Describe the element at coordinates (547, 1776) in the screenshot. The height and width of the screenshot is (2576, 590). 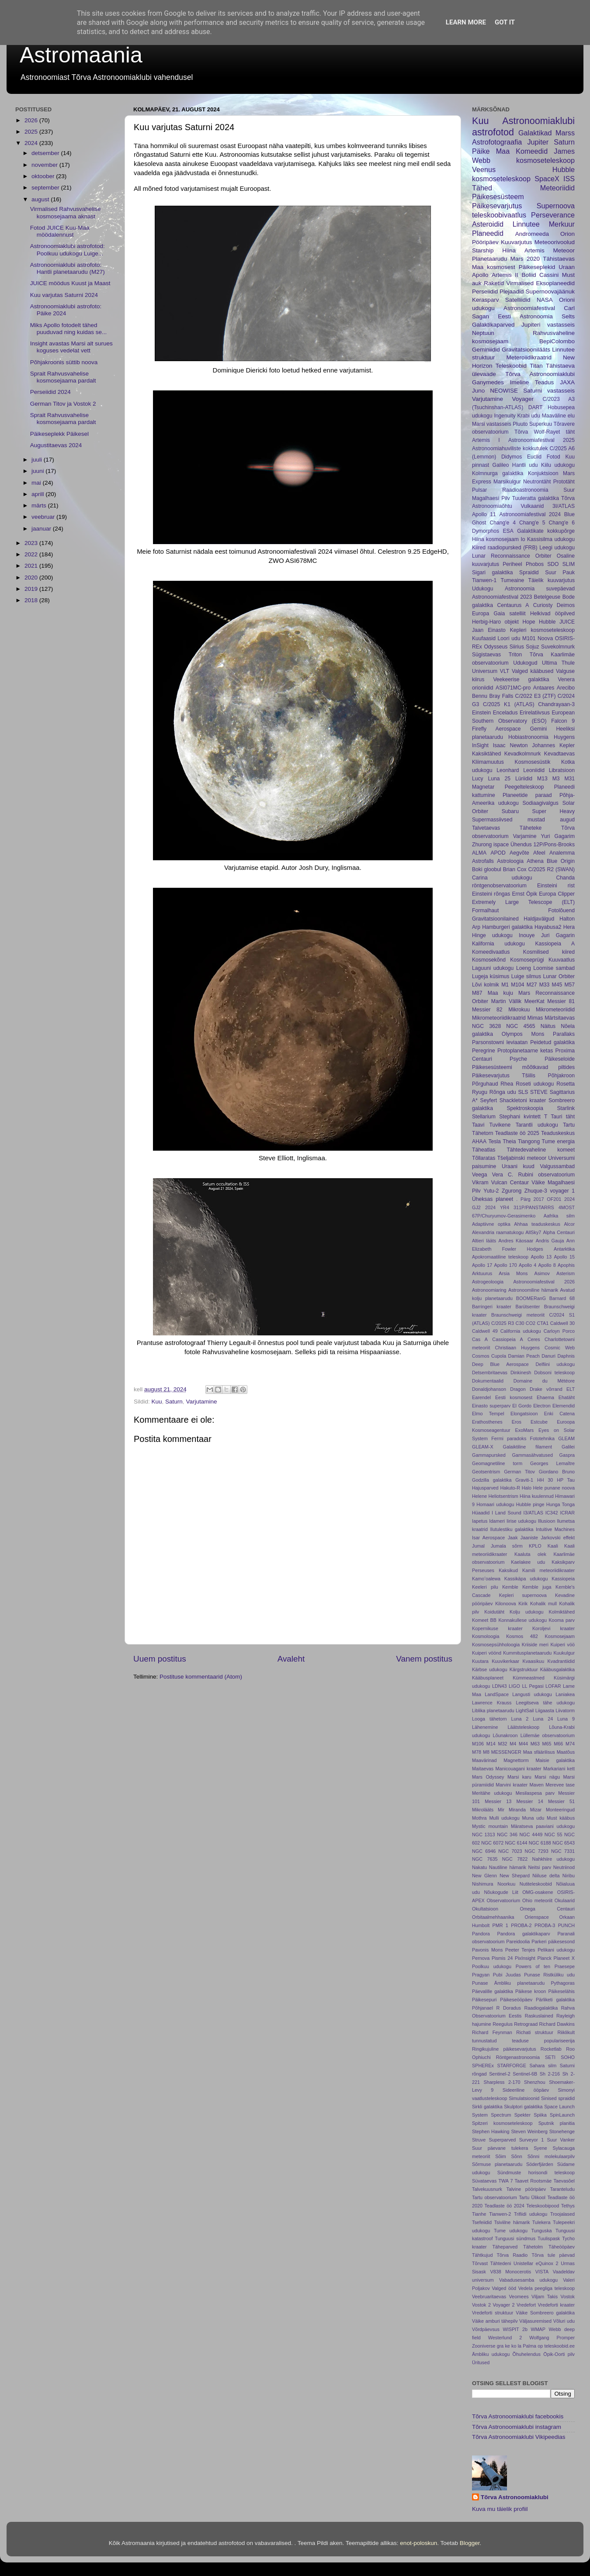
I see `Marsi nägu` at that location.